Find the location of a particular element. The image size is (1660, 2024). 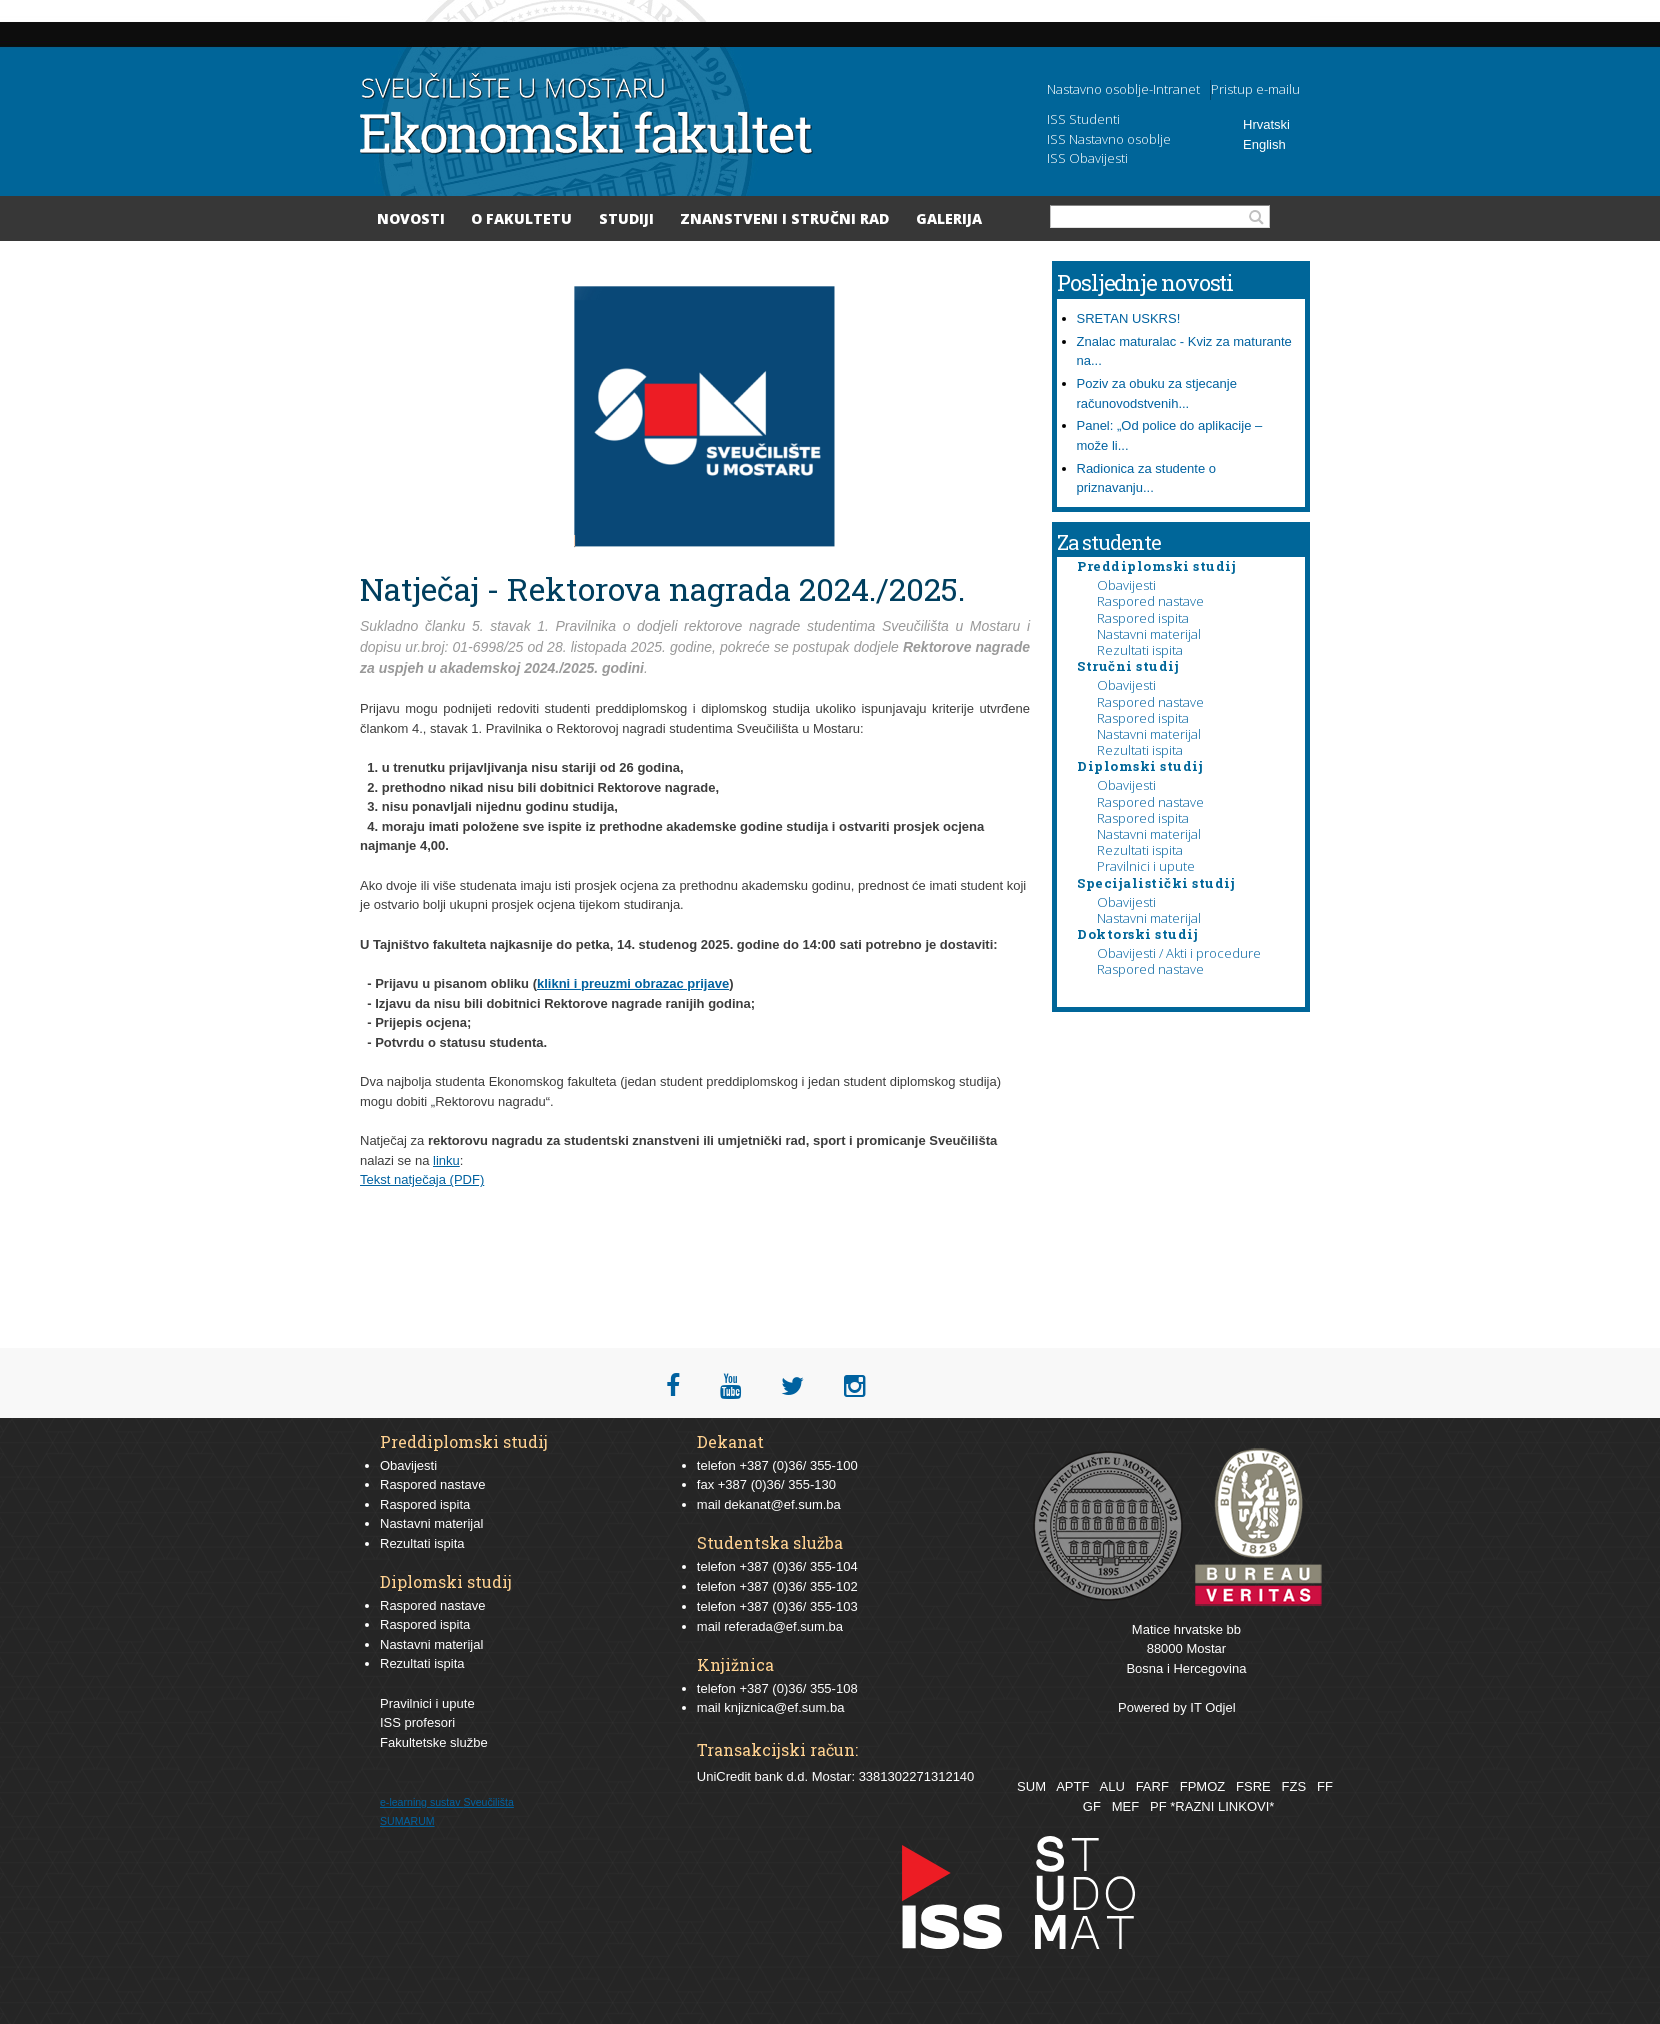

FZS is located at coordinates (1294, 1786).